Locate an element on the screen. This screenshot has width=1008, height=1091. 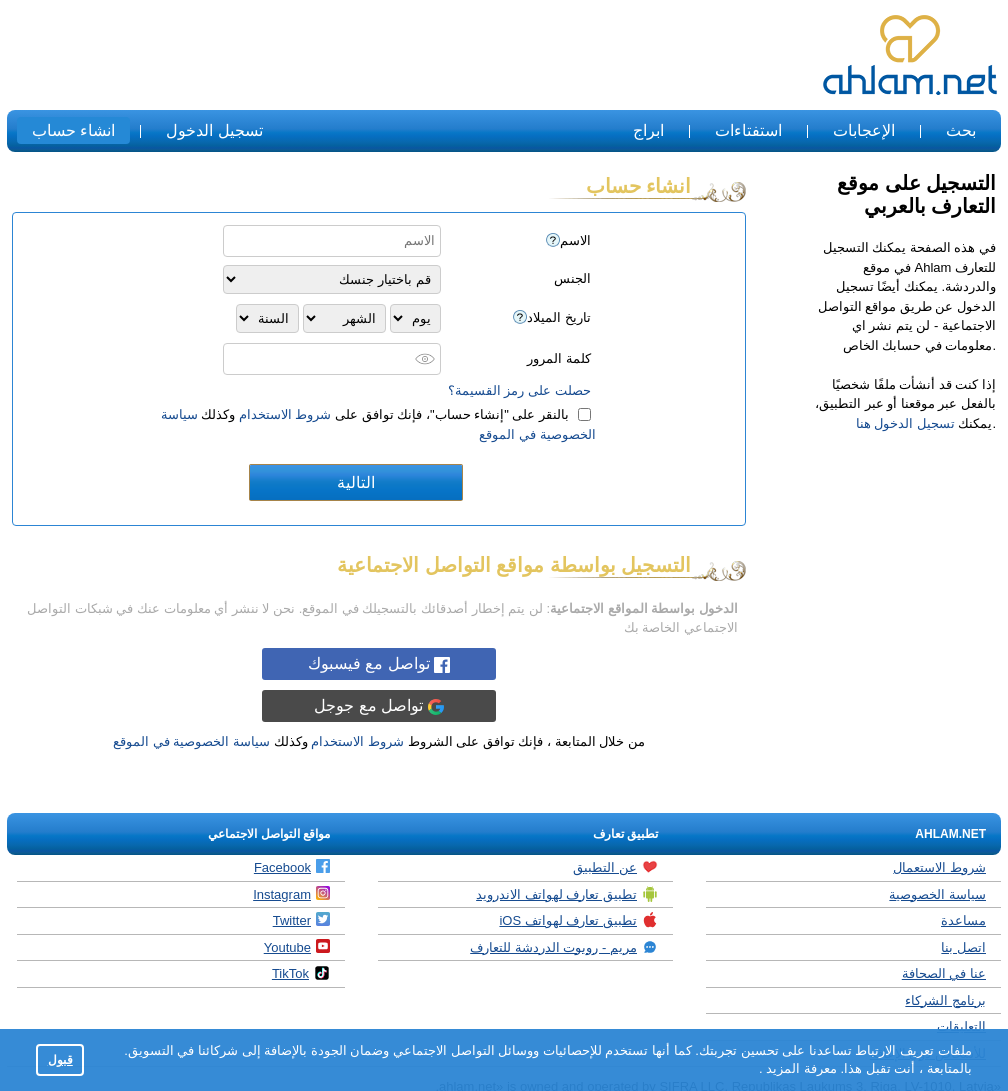
مساعدة is located at coordinates (963, 920).